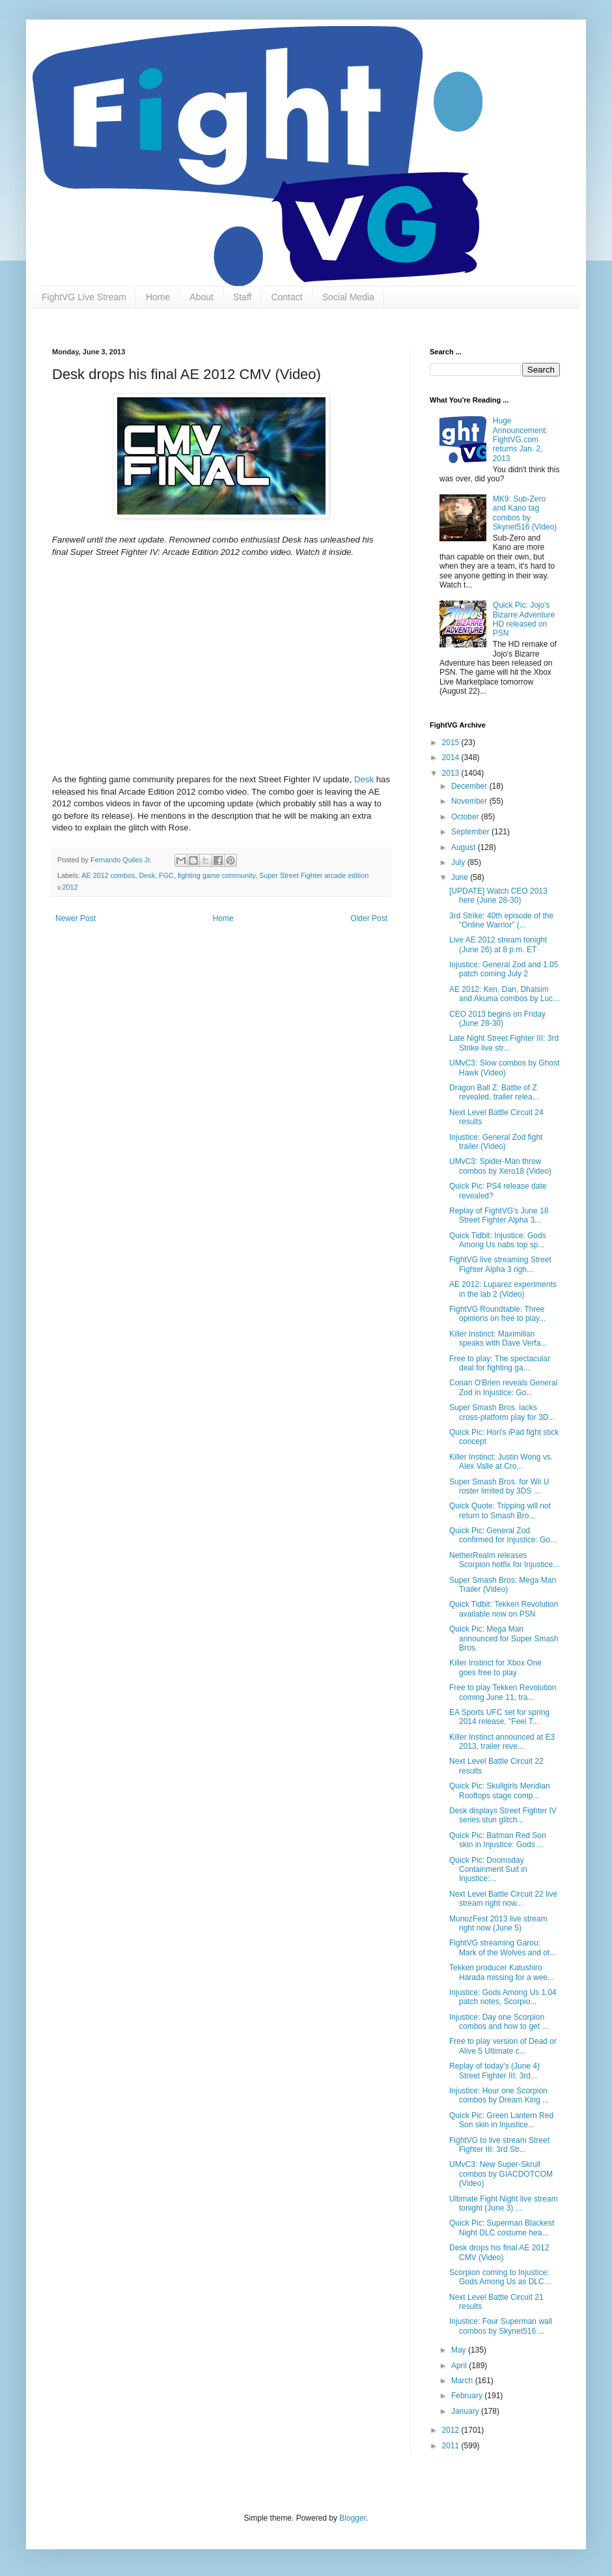 The height and width of the screenshot is (2576, 612). I want to click on Replay of FightVG's June 18 Street Fighter Alpha 3..., so click(498, 1215).